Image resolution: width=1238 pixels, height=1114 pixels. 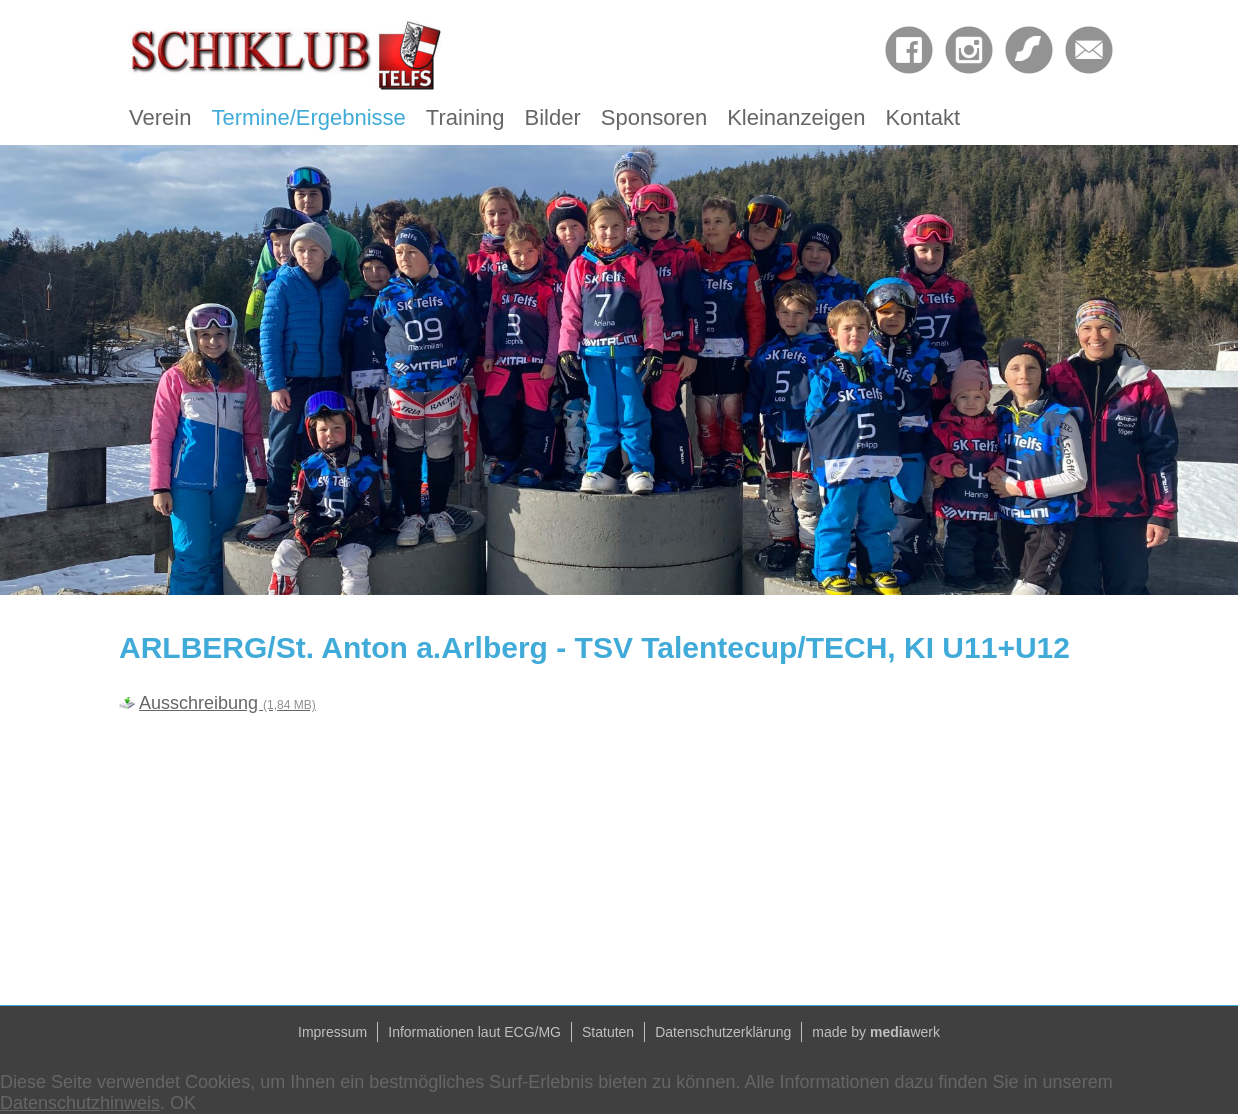 What do you see at coordinates (227, 703) in the screenshot?
I see `Ausschreibung` at bounding box center [227, 703].